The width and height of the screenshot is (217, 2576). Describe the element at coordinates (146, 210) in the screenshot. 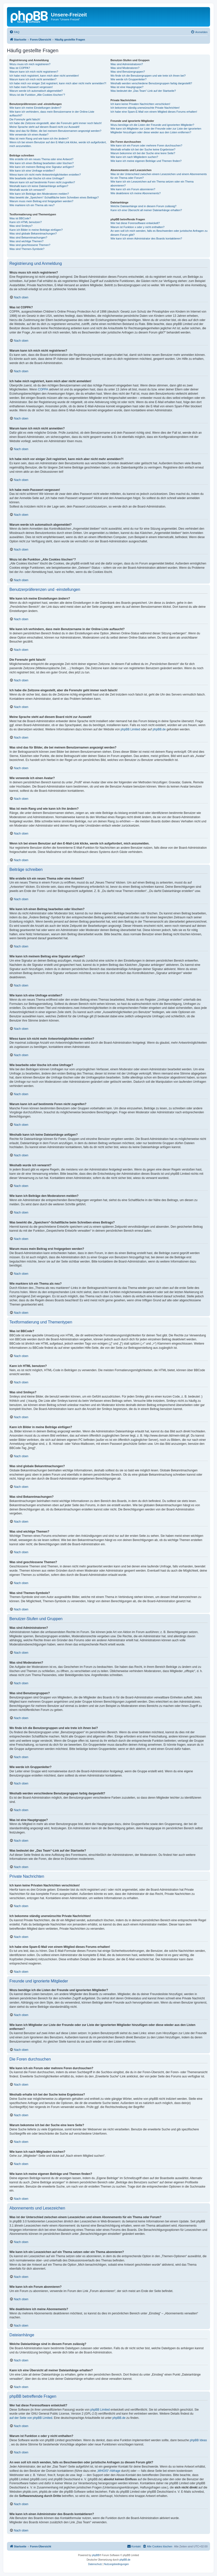

I see `Kann ich eine Übersicht all meiner Dateianhänge erhalten?` at that location.